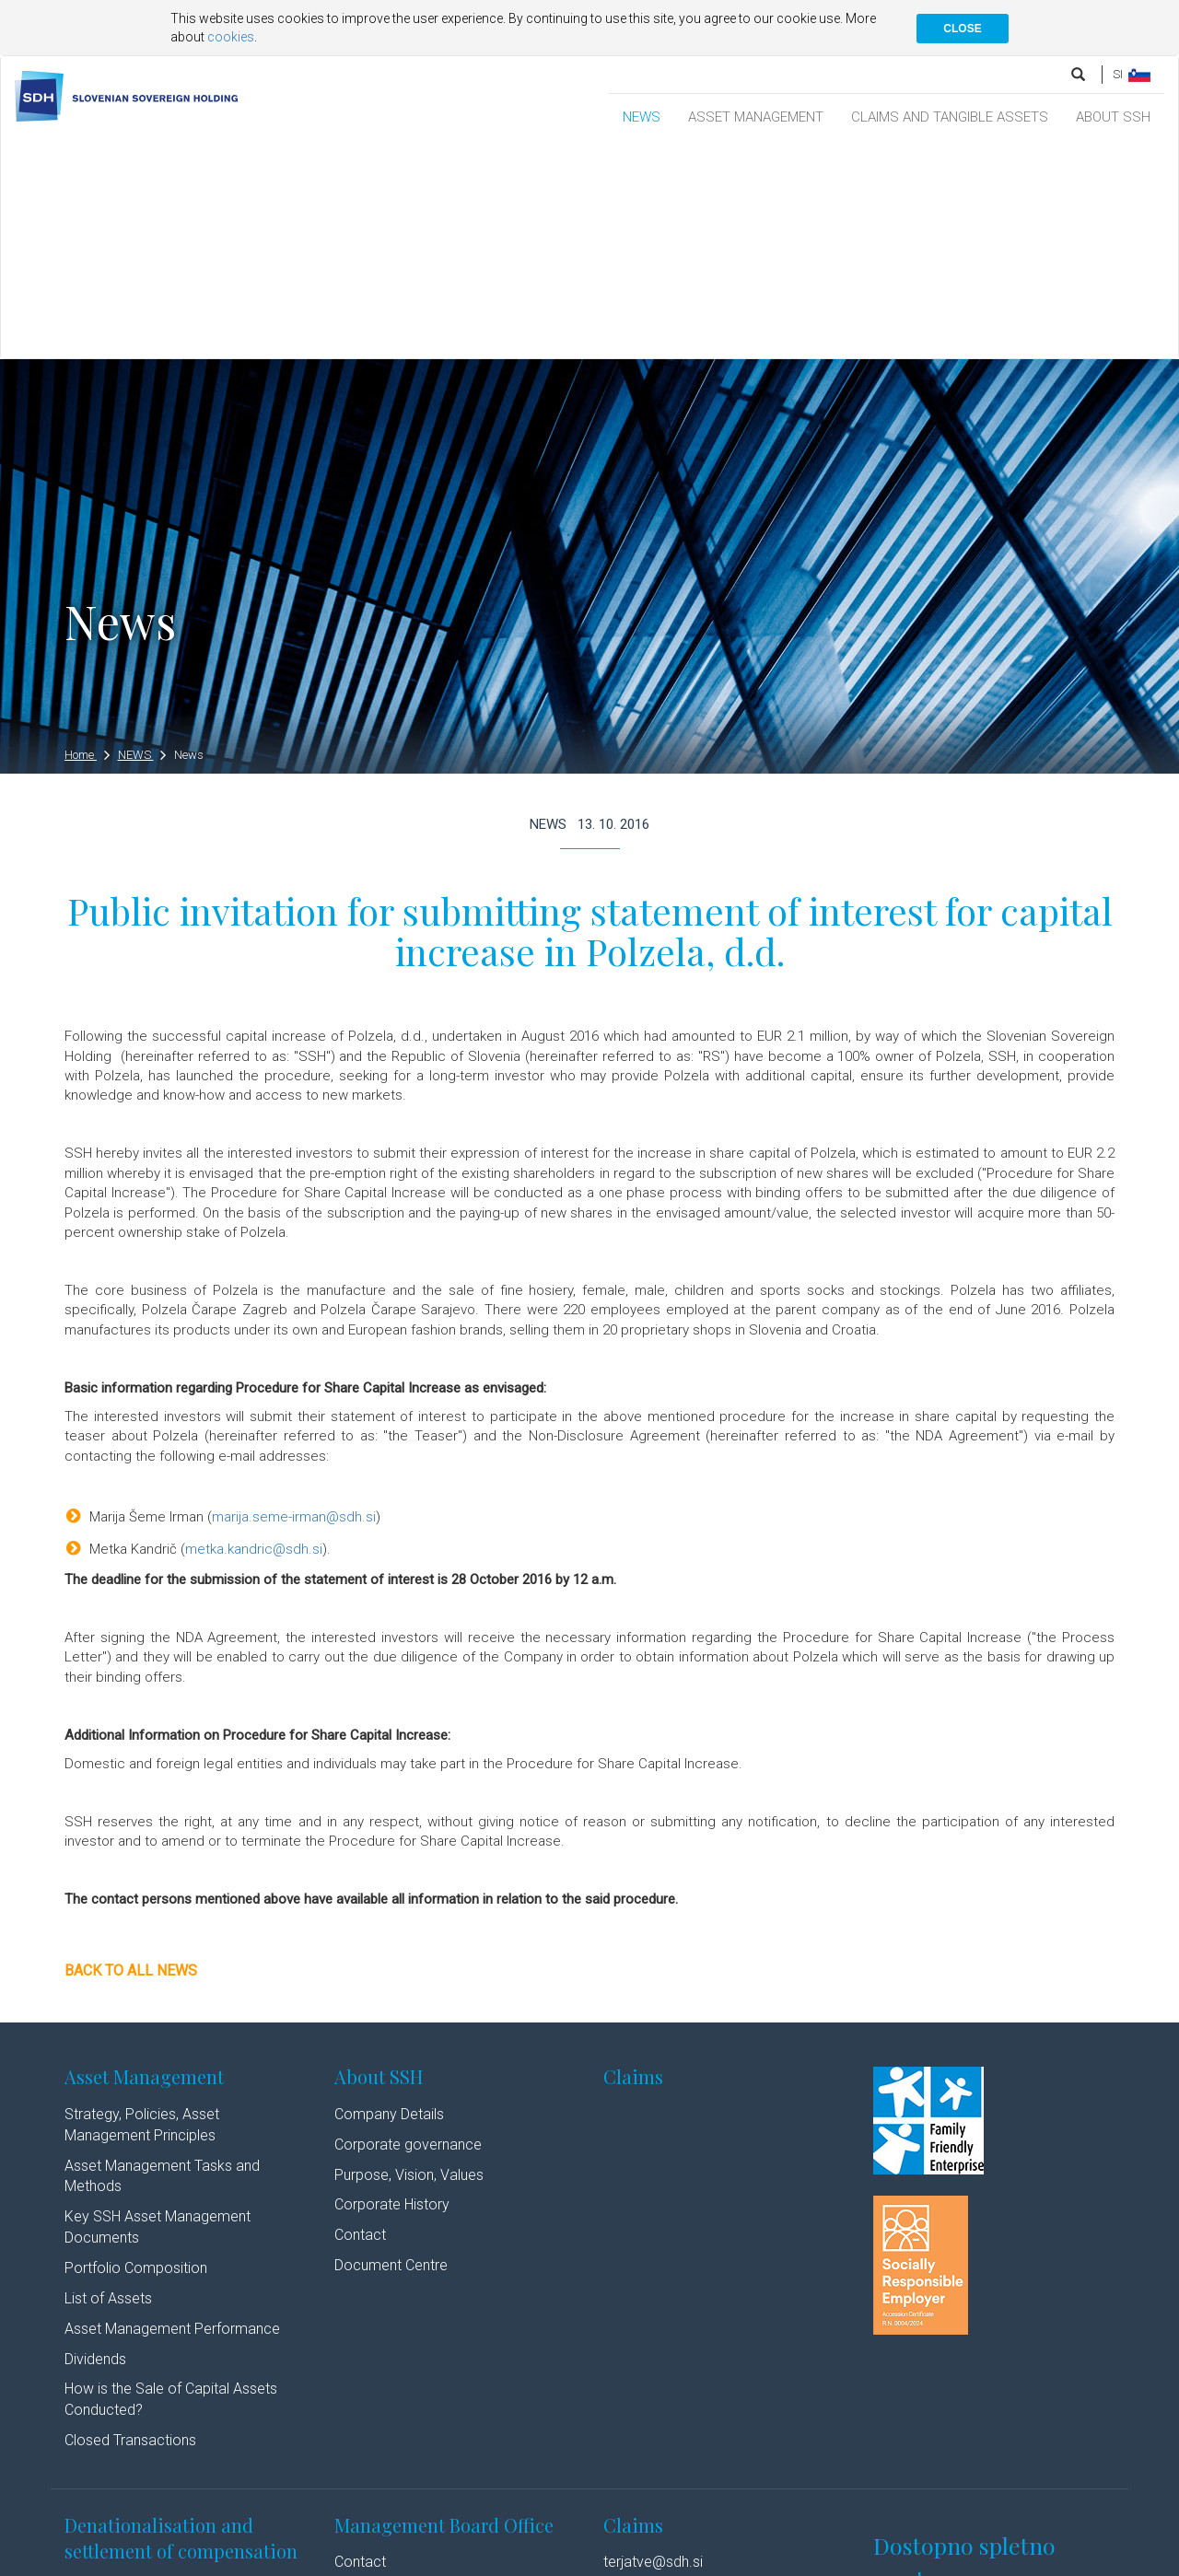 The width and height of the screenshot is (1179, 2576). I want to click on ASSET MANAGEMENT, so click(755, 117).